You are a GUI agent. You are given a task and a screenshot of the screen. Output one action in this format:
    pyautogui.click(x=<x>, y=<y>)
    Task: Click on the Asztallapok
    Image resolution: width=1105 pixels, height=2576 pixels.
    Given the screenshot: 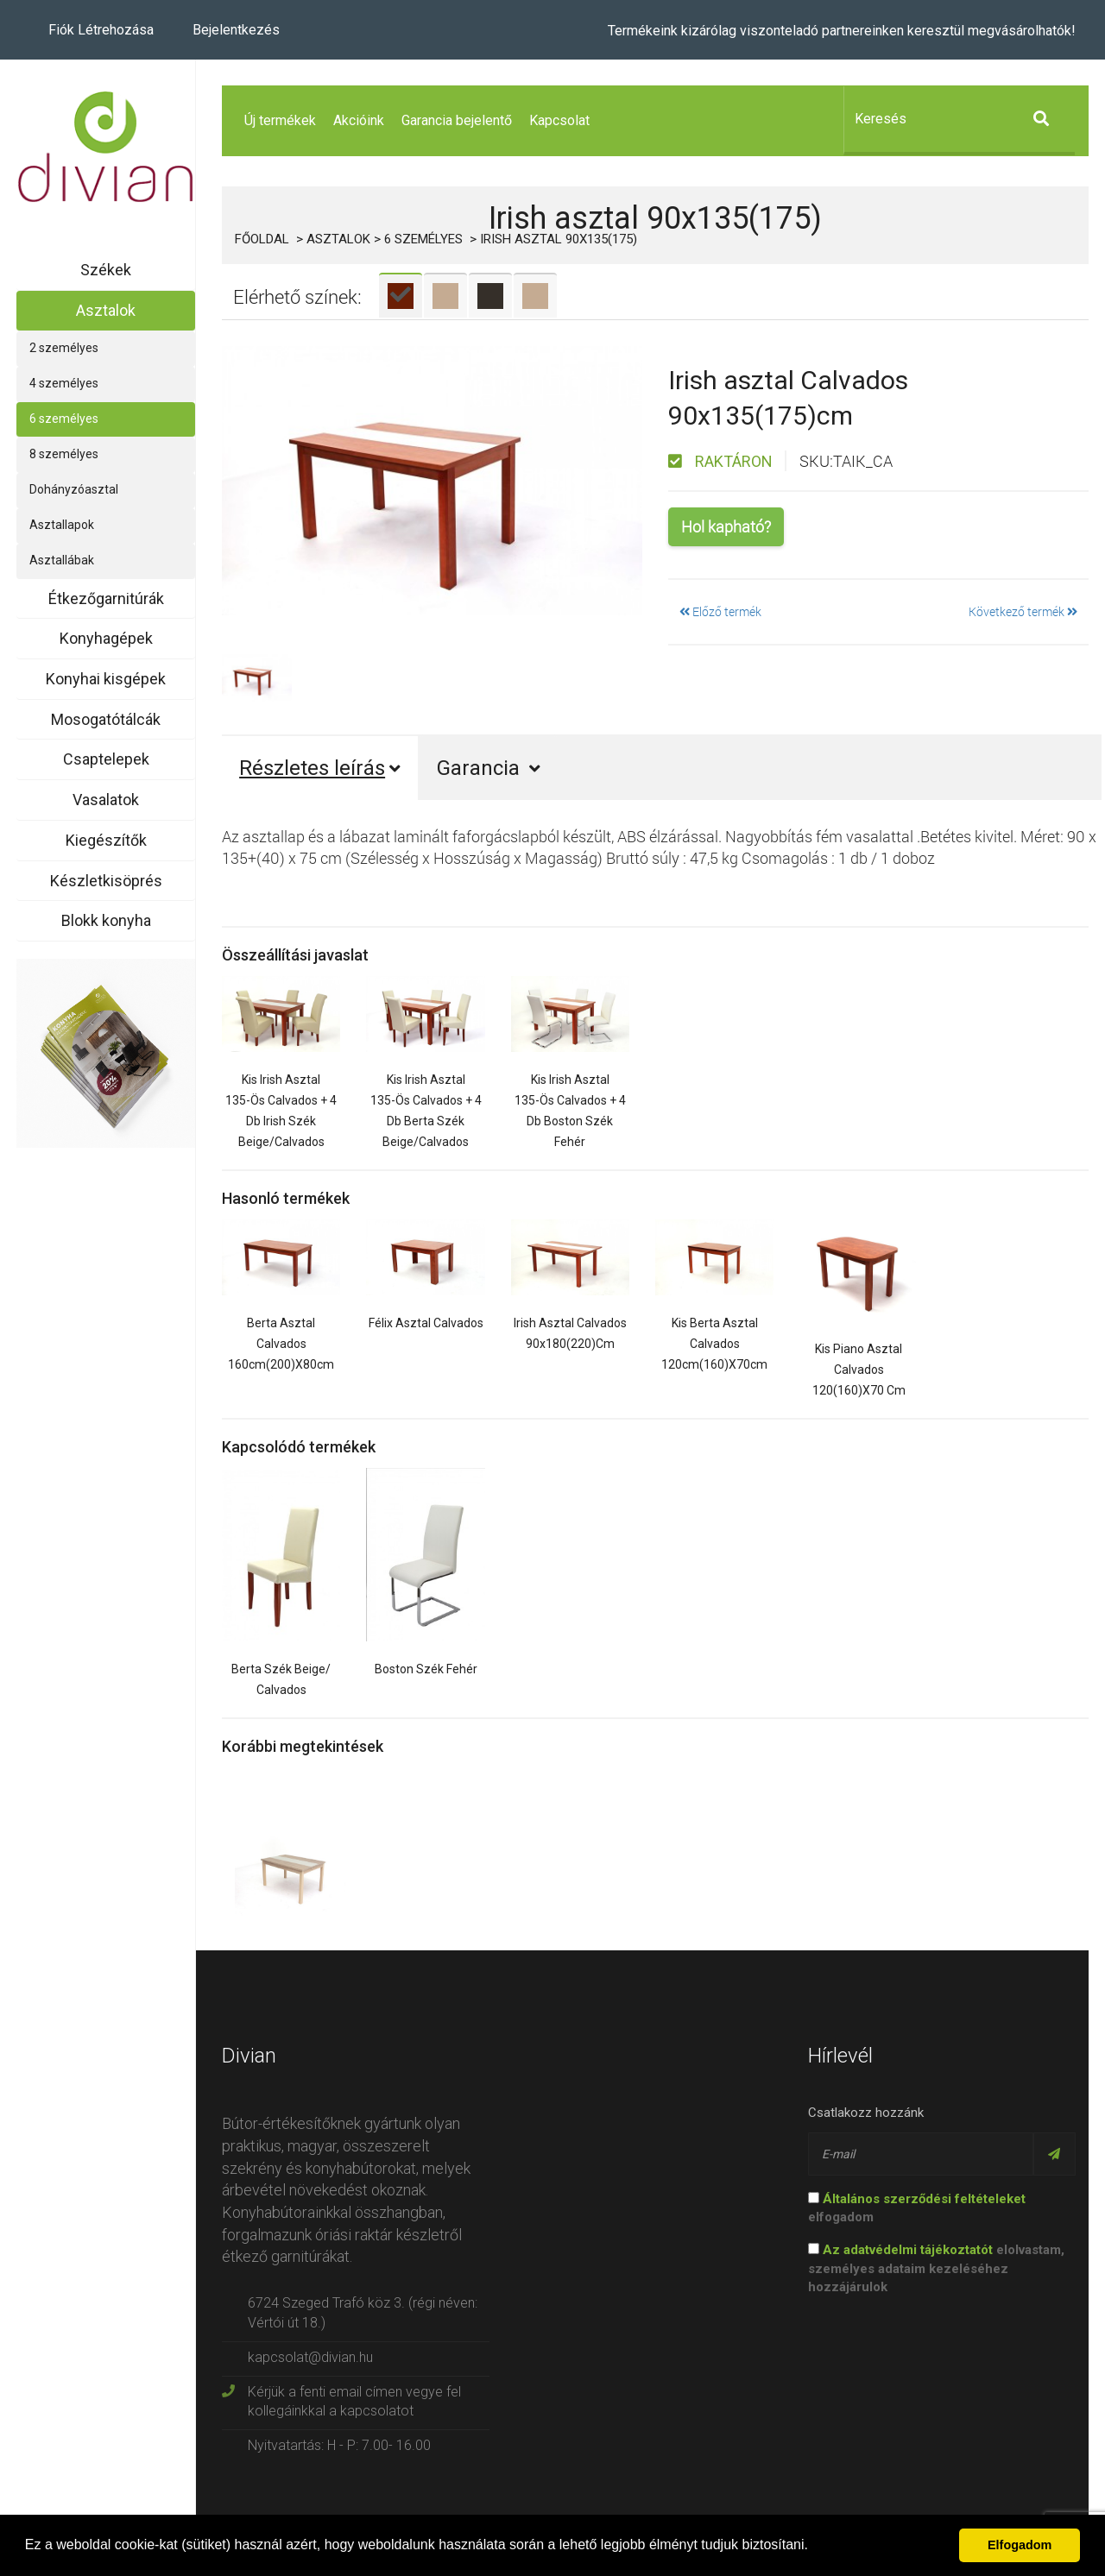 What is the action you would take?
    pyautogui.click(x=61, y=525)
    